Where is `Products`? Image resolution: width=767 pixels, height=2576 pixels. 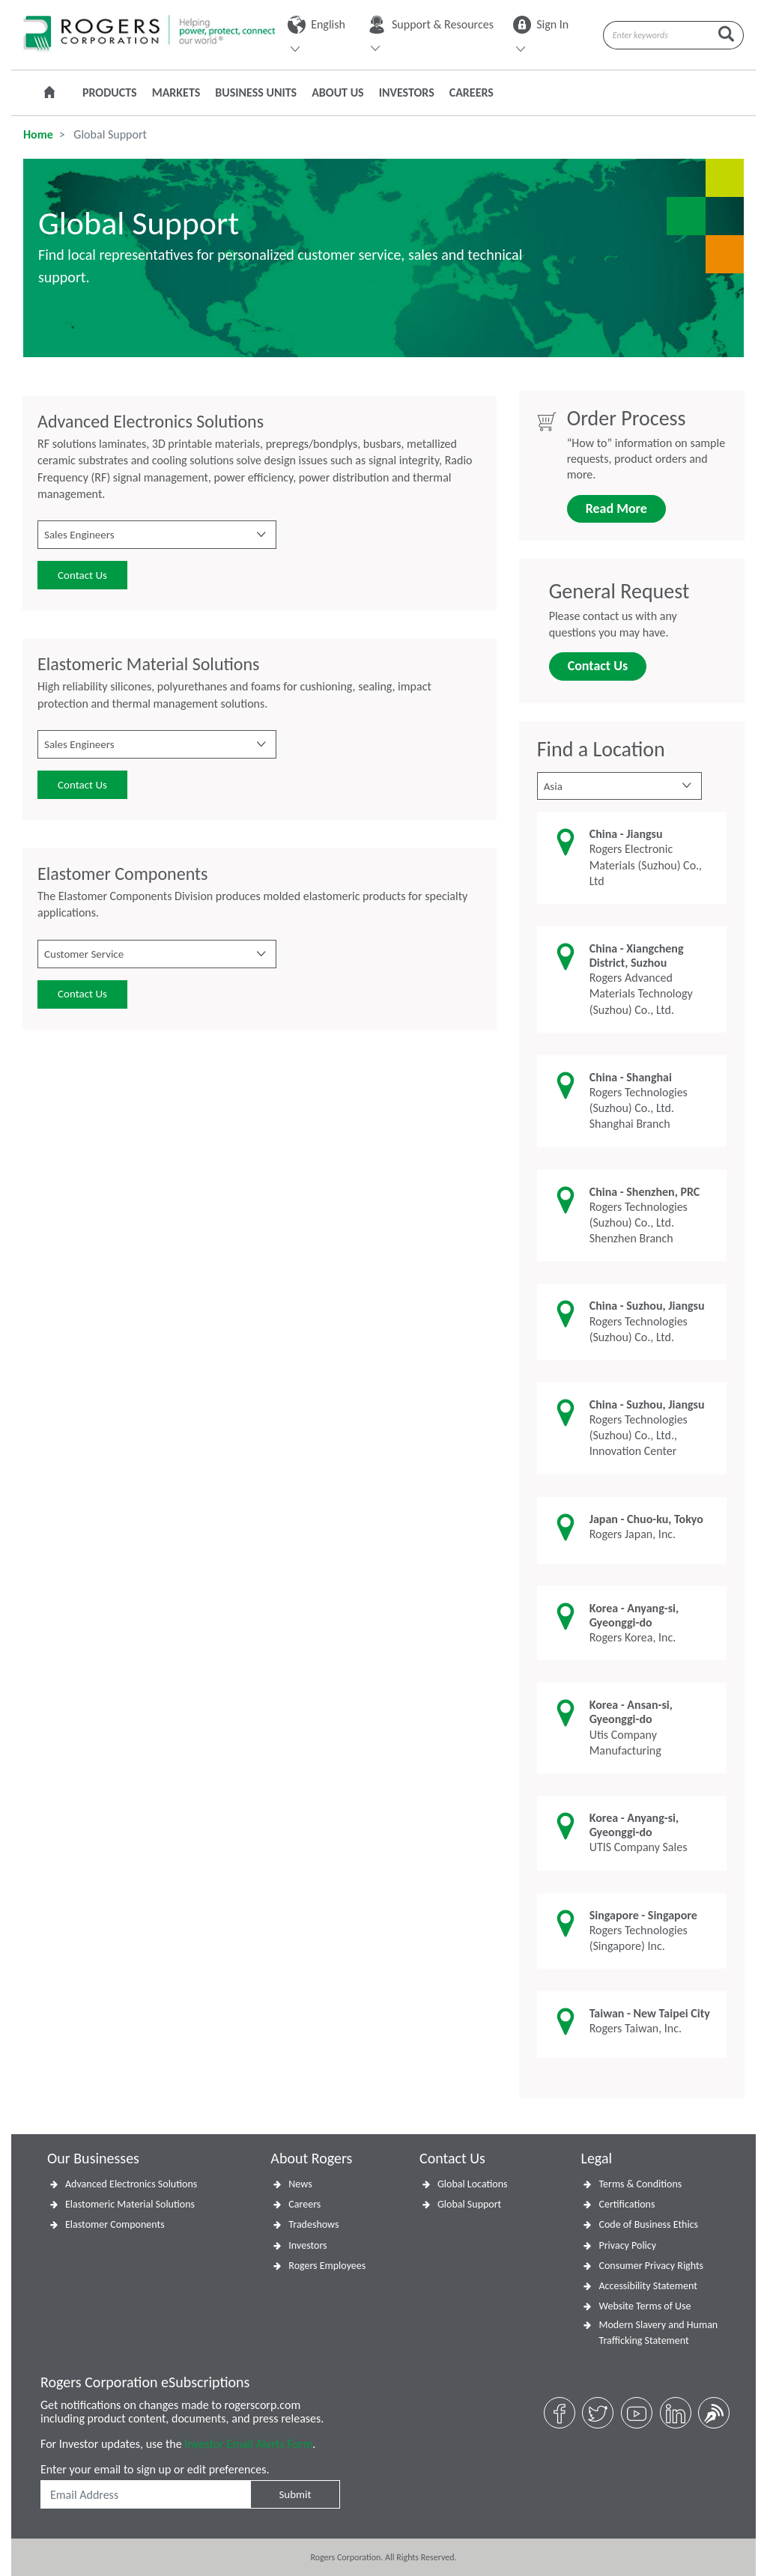 Products is located at coordinates (109, 92).